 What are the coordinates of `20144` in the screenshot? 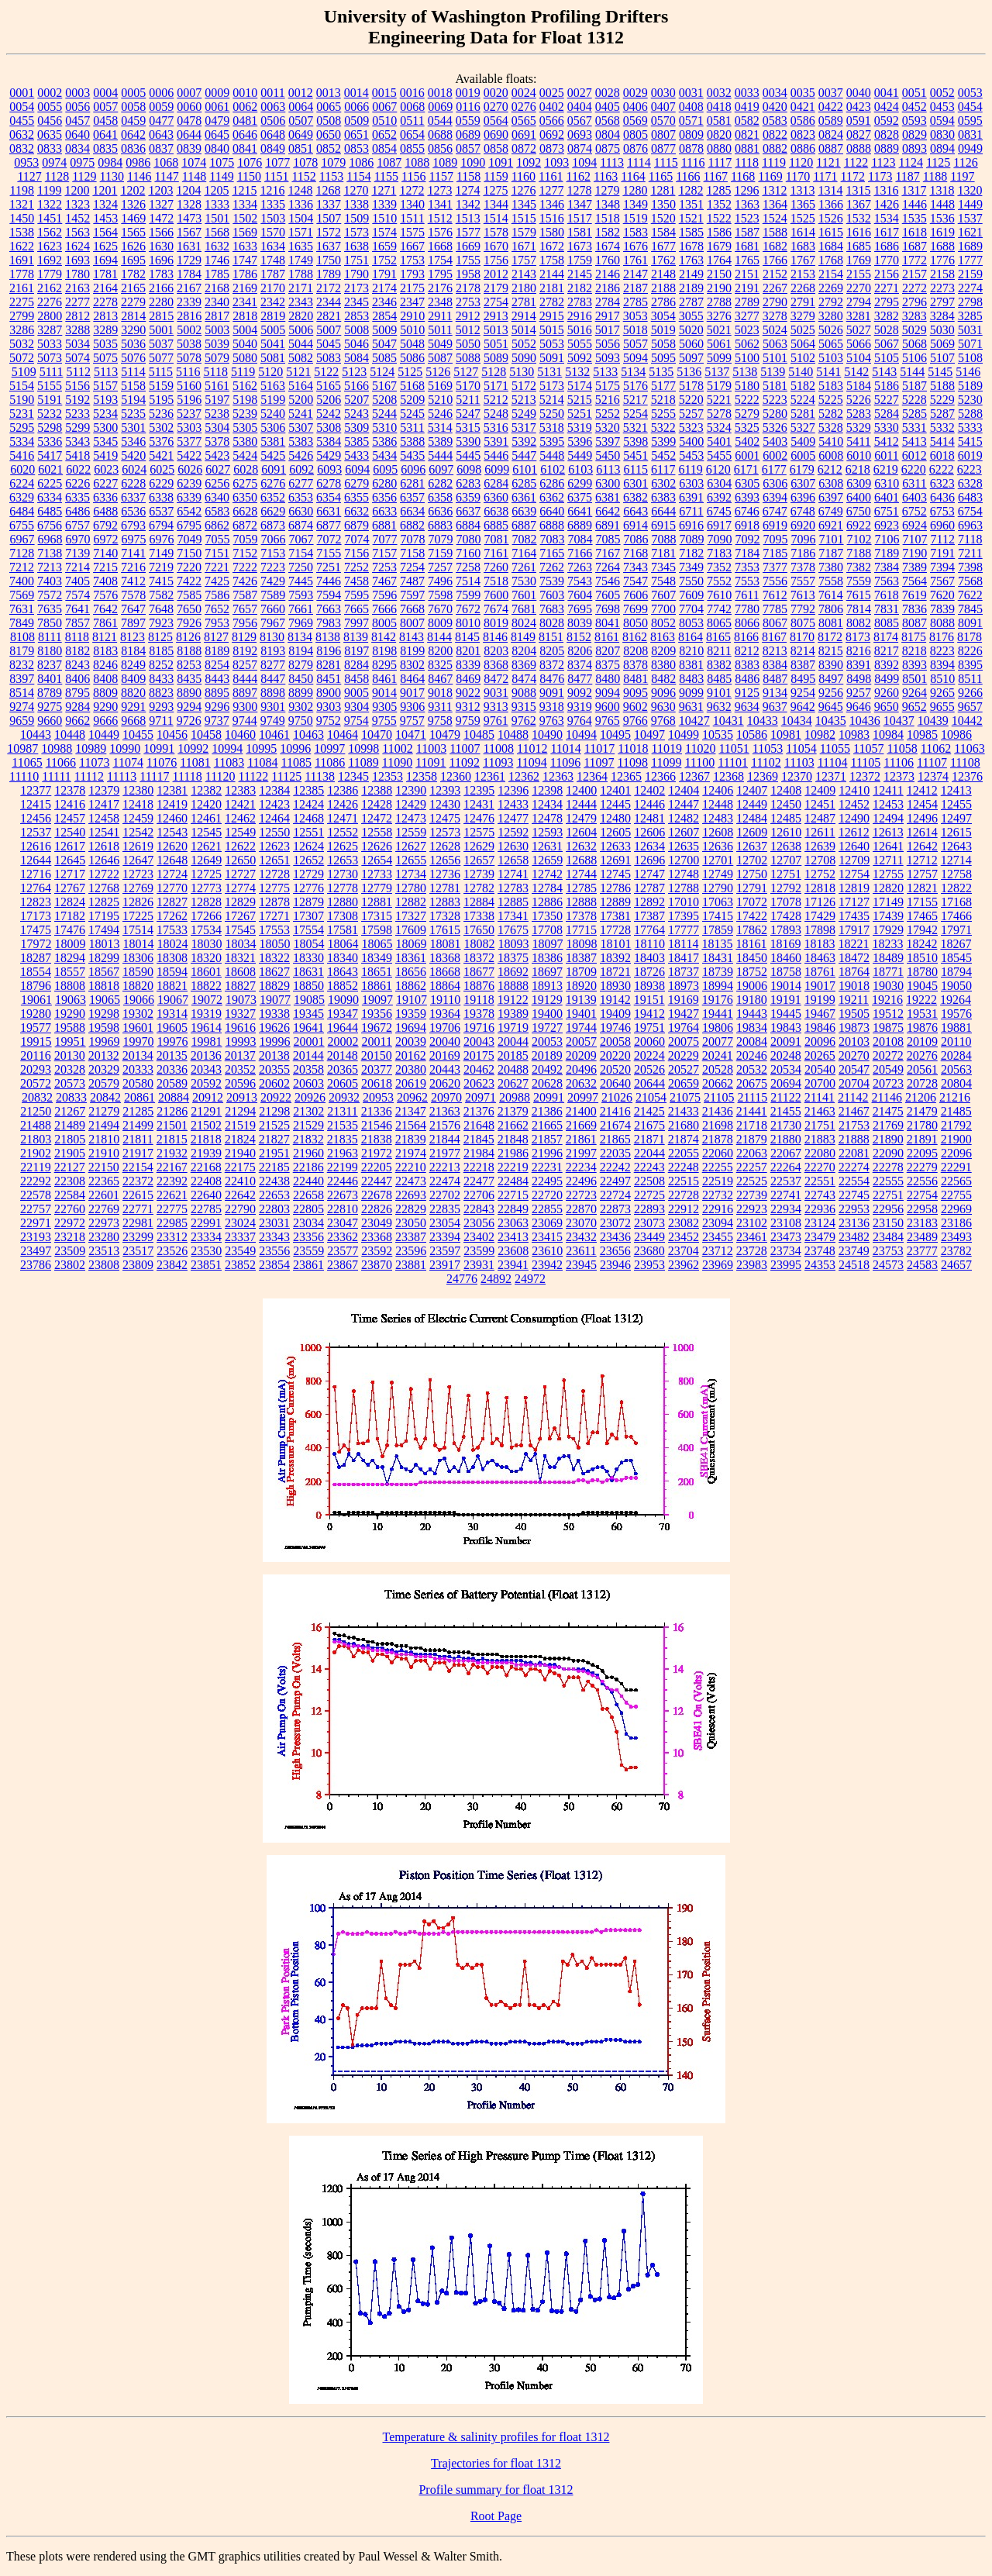 It's located at (308, 1055).